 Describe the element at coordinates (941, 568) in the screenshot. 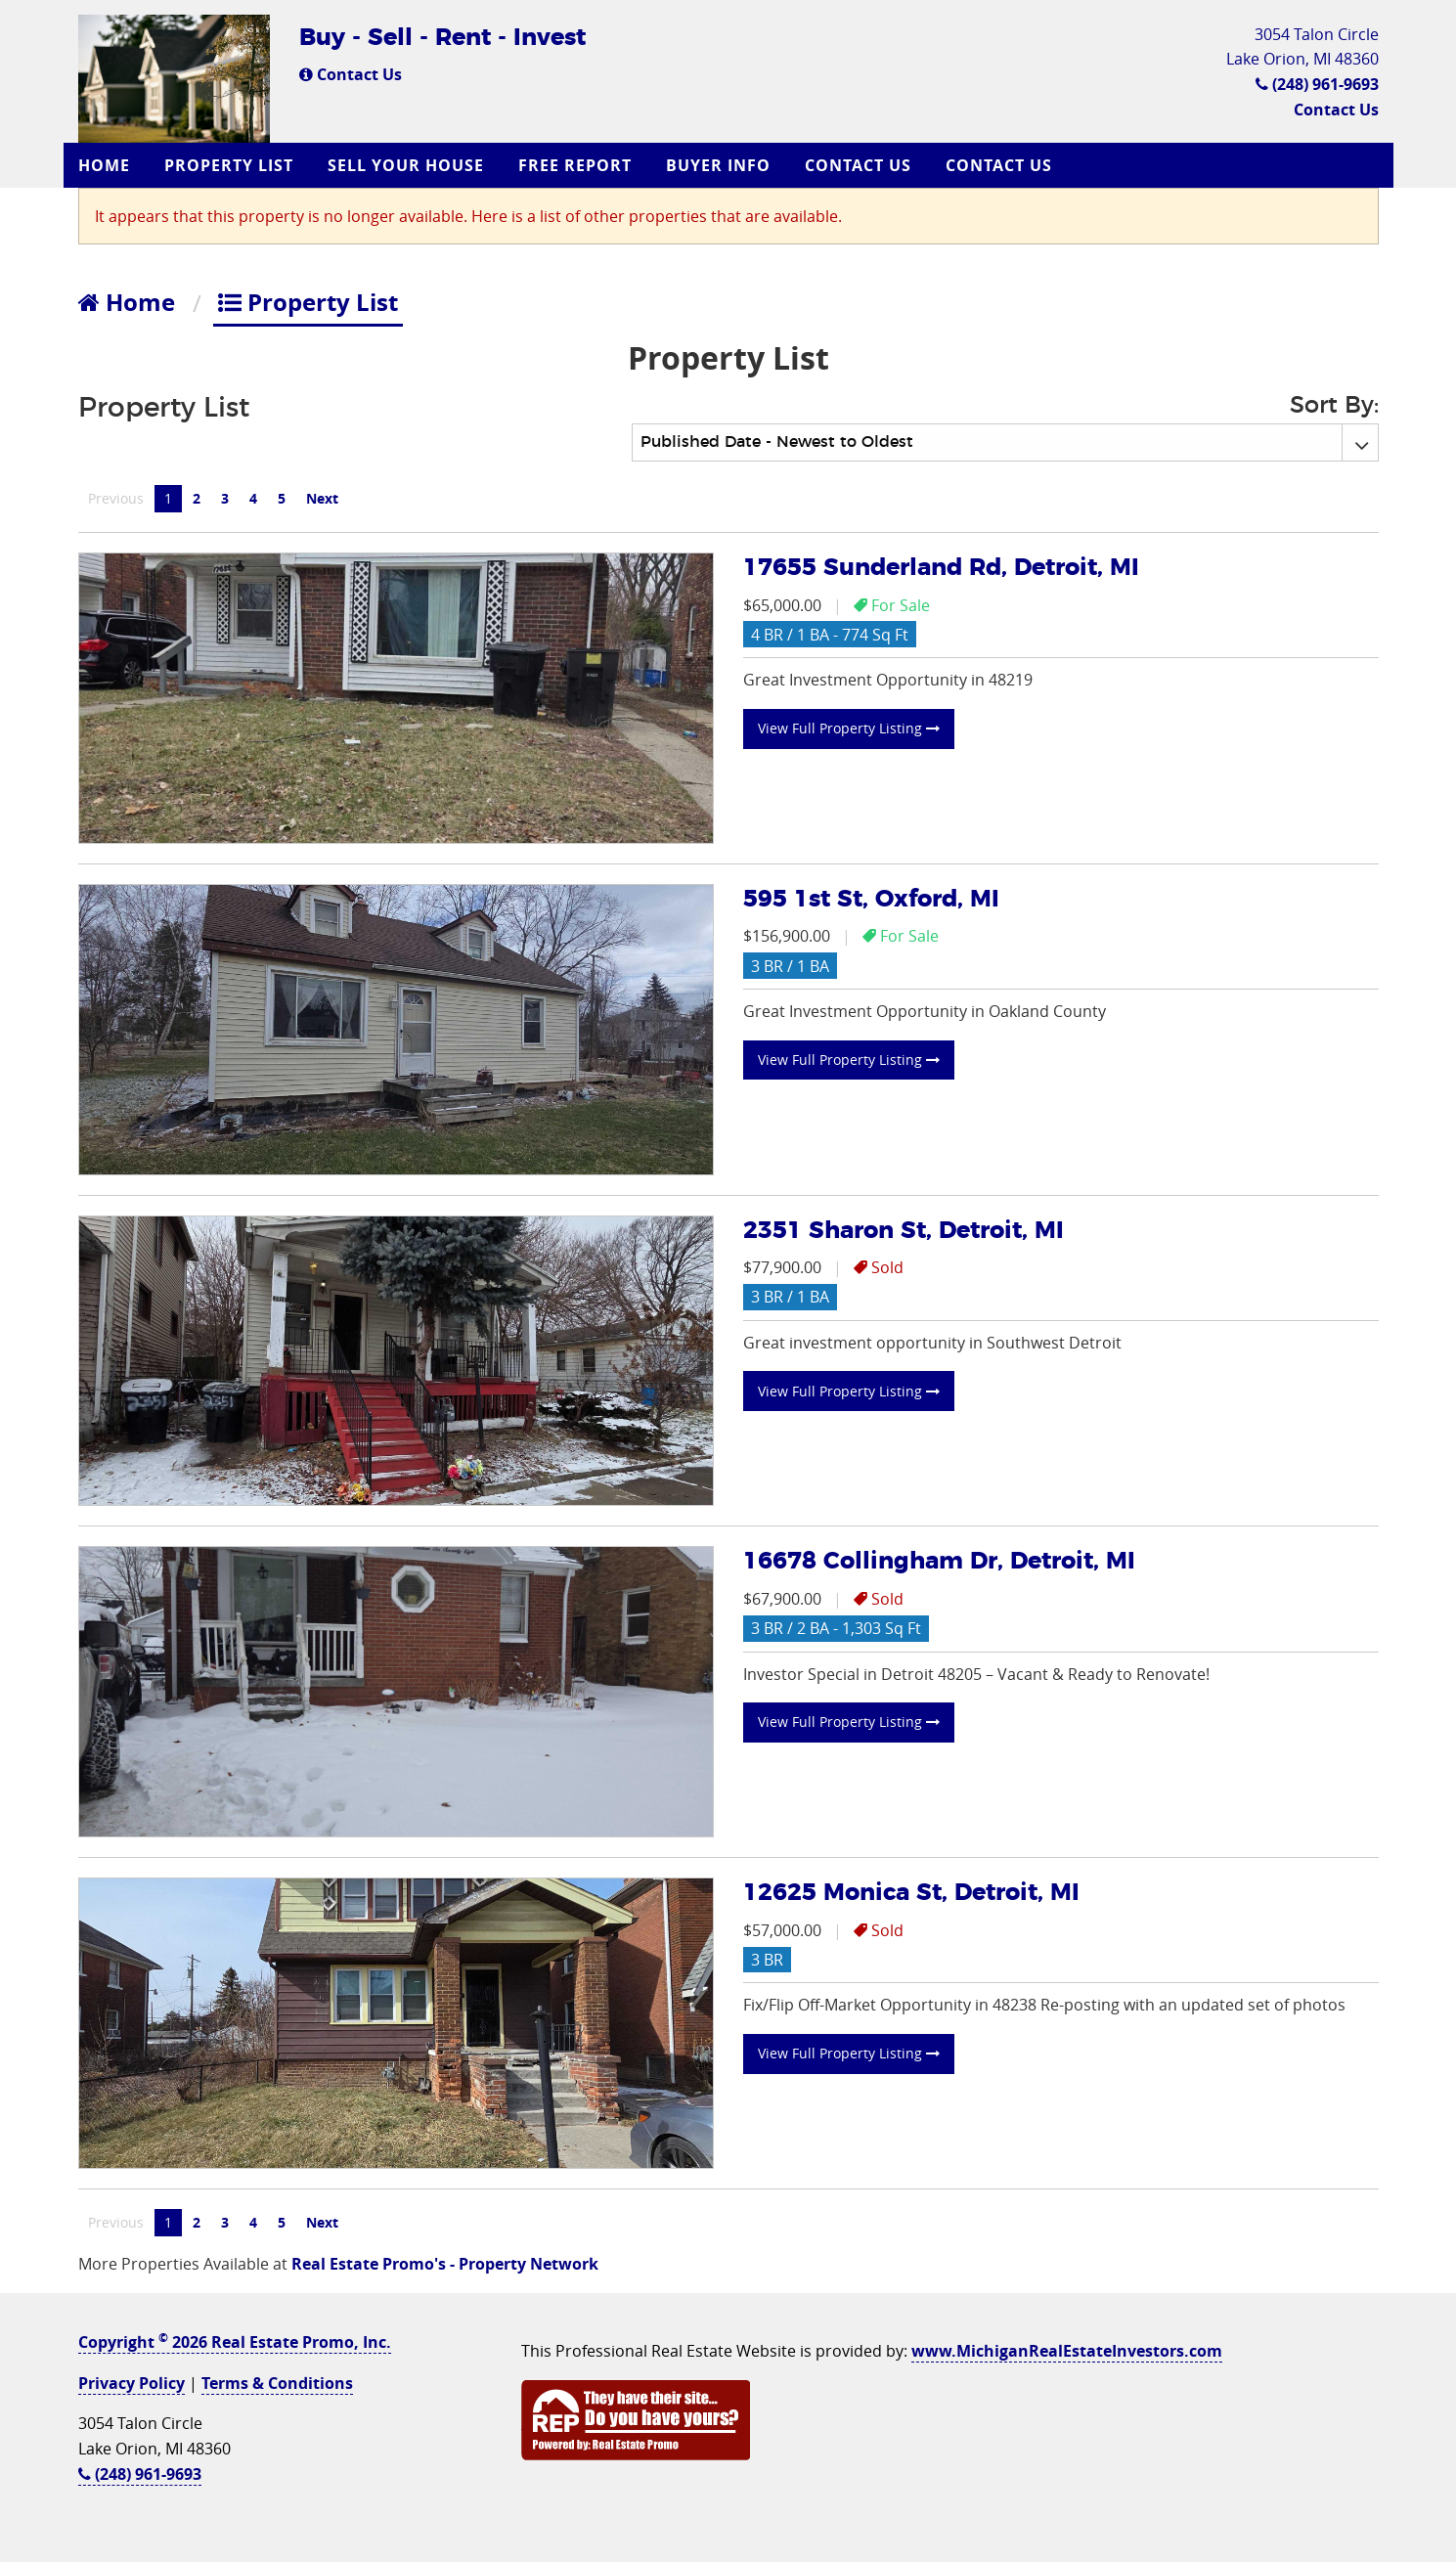

I see `17655 Sunderland Rd, Detroit, MI` at that location.